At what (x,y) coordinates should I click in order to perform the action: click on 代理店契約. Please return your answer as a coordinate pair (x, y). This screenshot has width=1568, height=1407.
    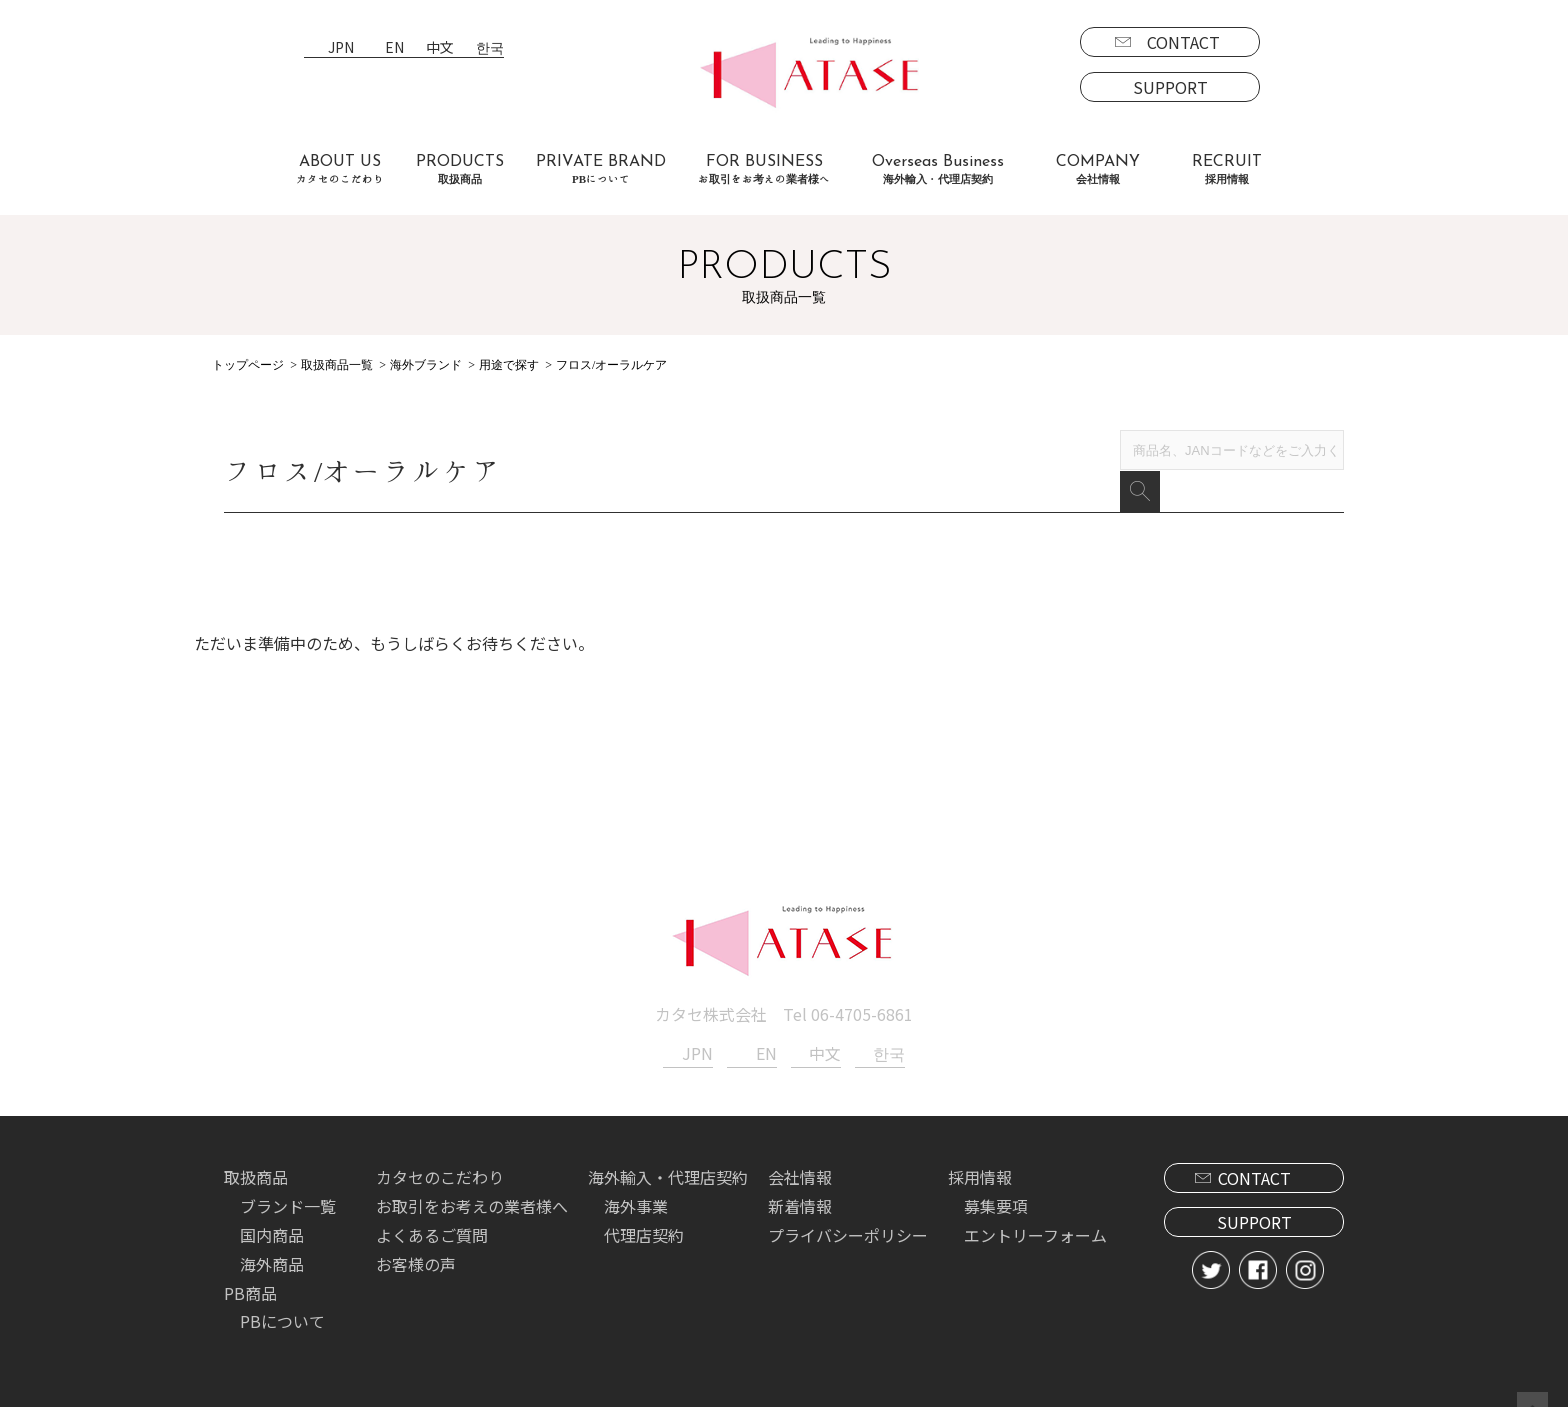
    Looking at the image, I should click on (644, 1207).